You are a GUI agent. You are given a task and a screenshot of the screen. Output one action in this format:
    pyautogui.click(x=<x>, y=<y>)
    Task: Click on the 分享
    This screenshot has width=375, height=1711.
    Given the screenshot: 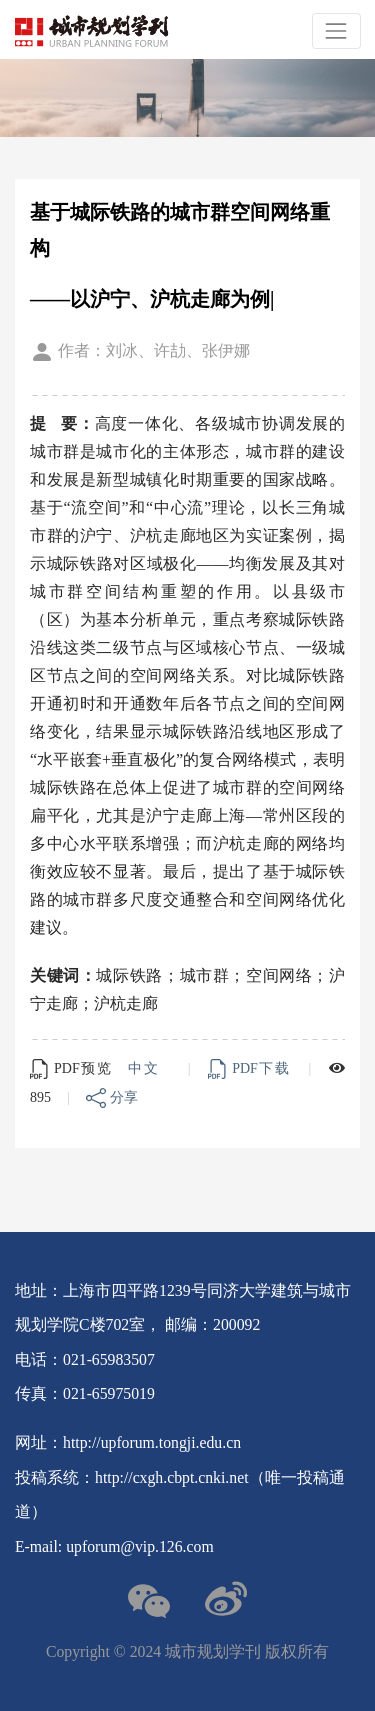 What is the action you would take?
    pyautogui.click(x=112, y=1097)
    